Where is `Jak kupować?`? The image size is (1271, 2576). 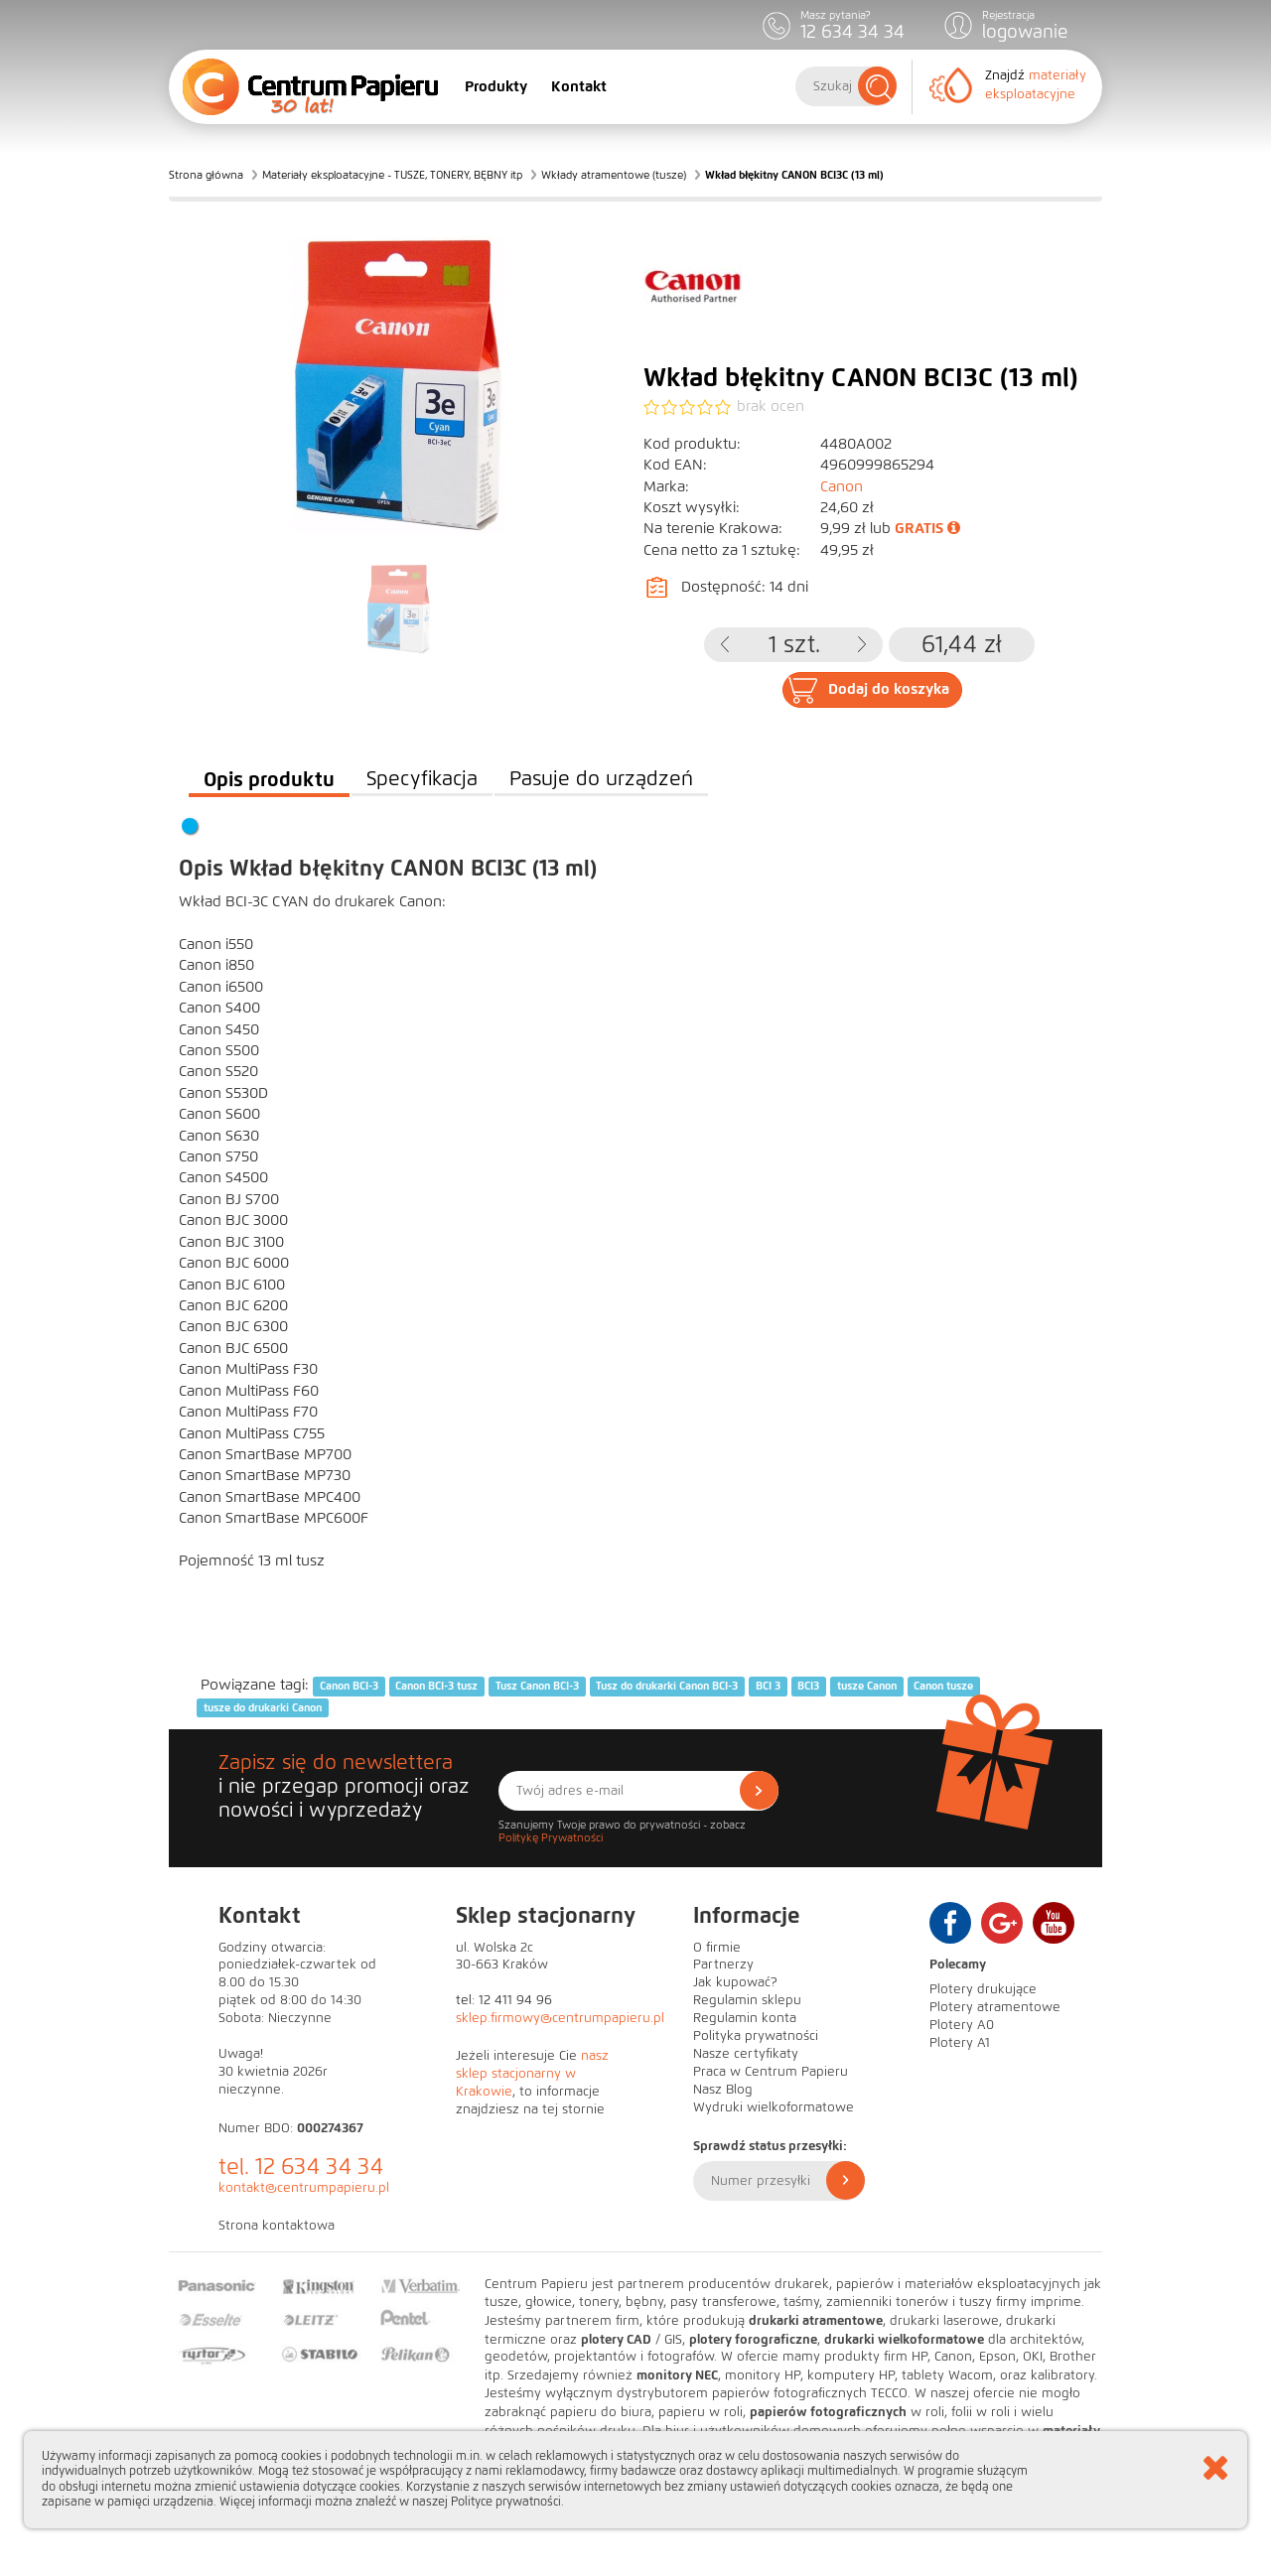 Jak kupować? is located at coordinates (735, 1982).